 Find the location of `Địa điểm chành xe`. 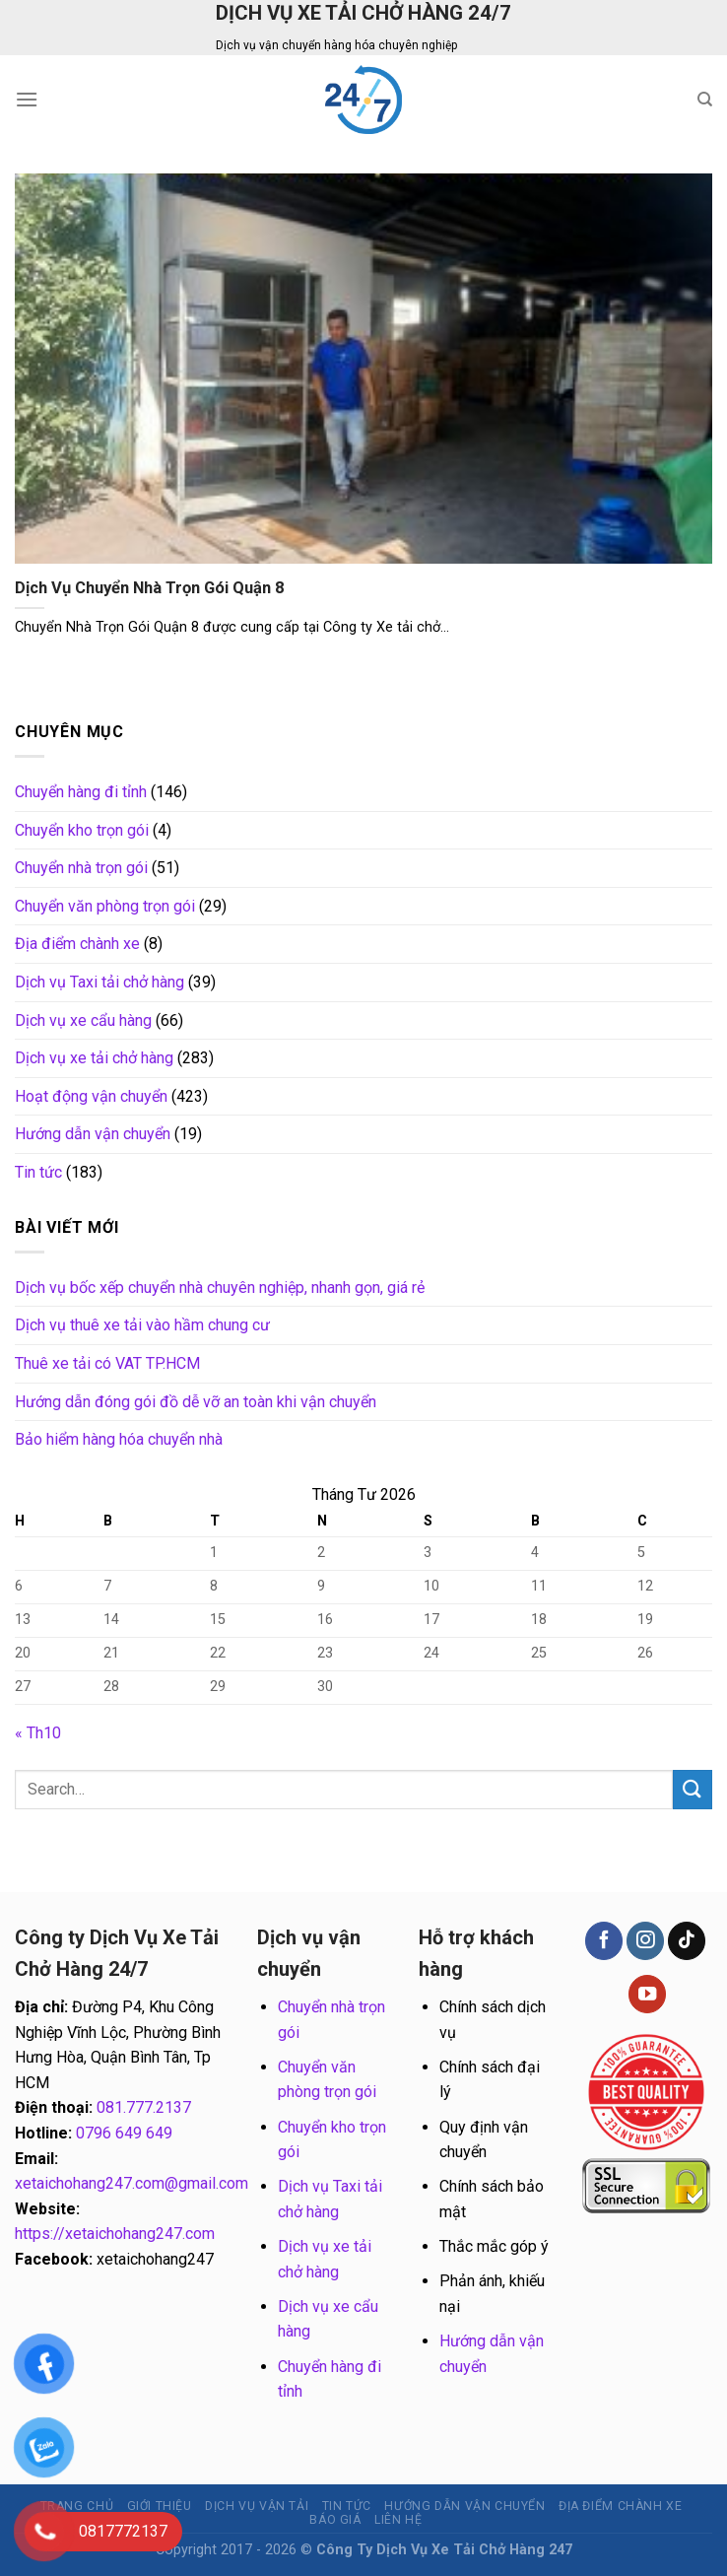

Địa điểm chành xe is located at coordinates (77, 943).